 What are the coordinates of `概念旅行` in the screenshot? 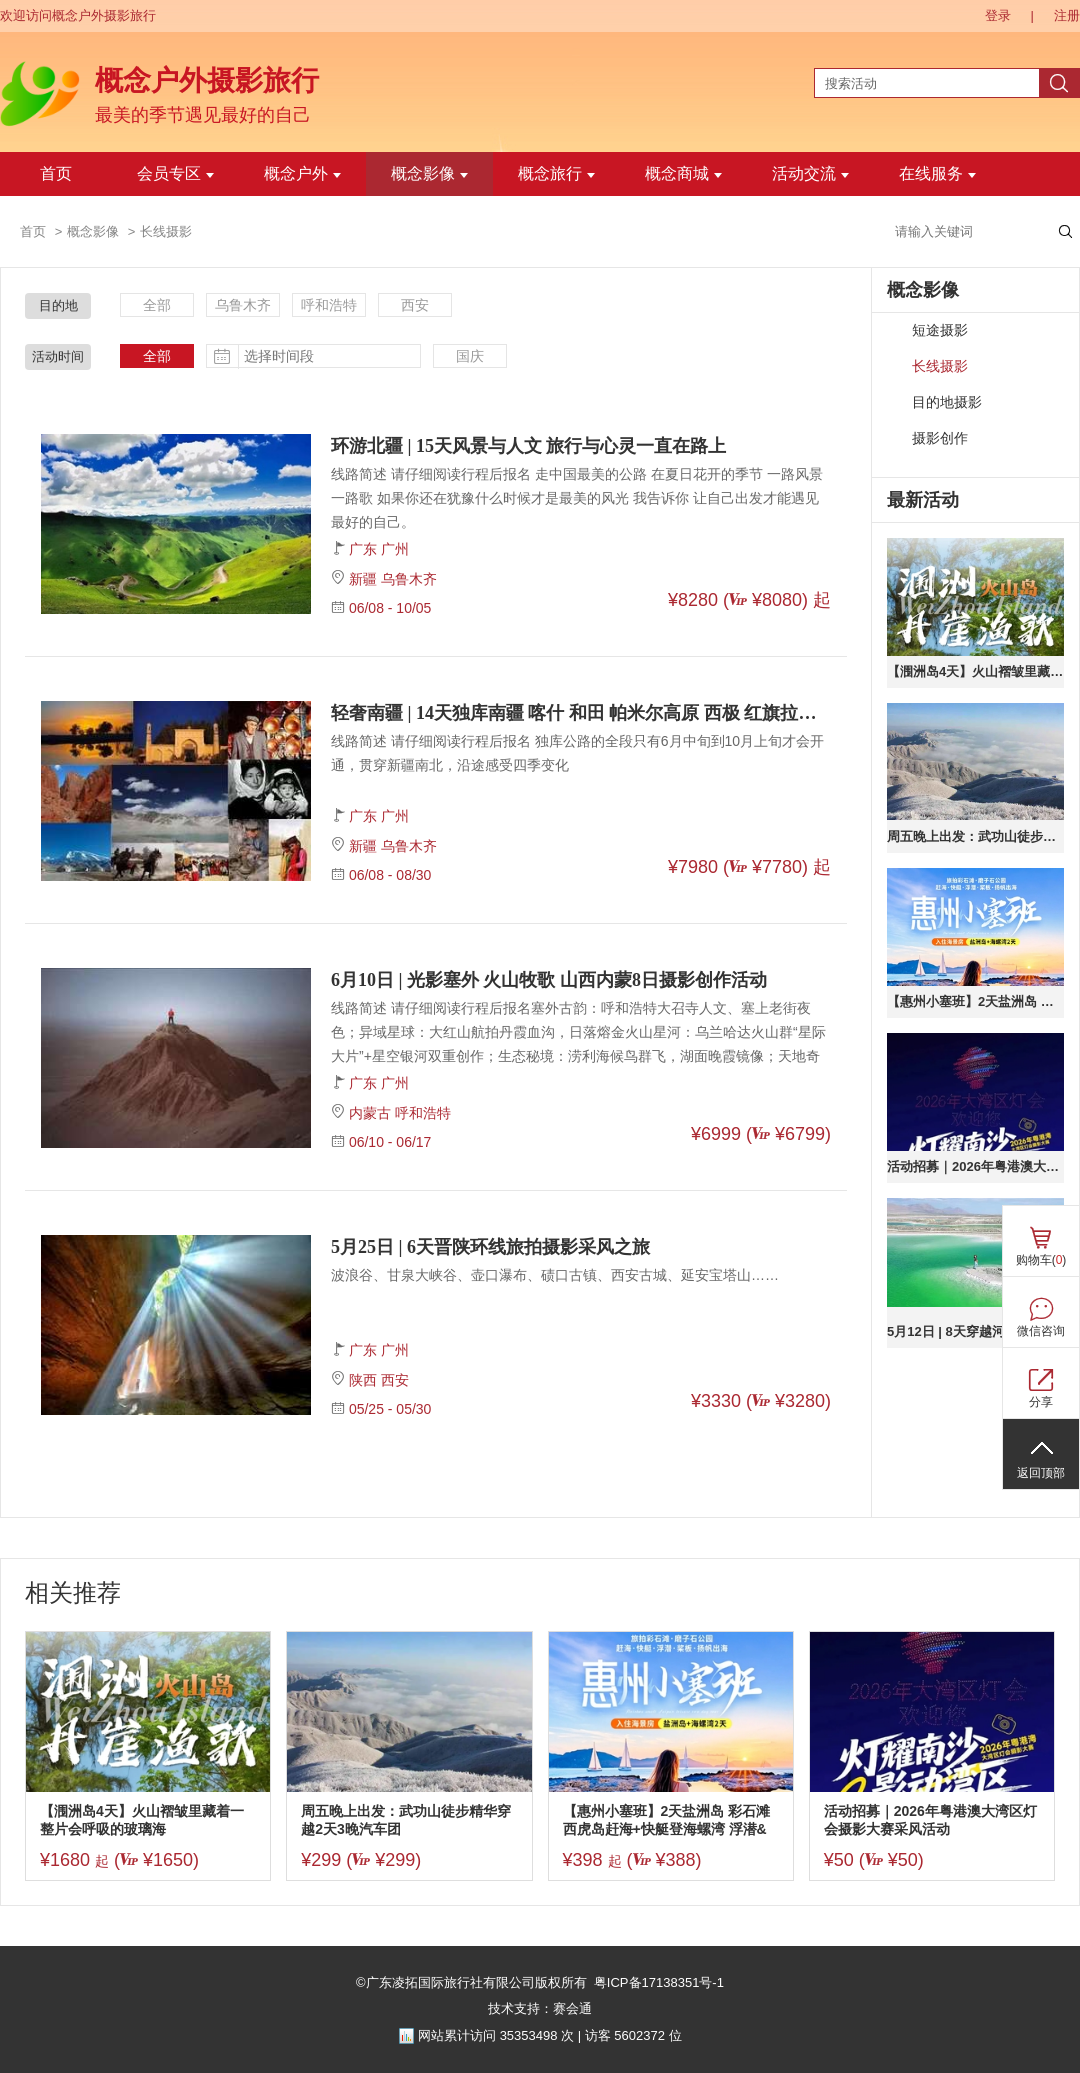 It's located at (556, 173).